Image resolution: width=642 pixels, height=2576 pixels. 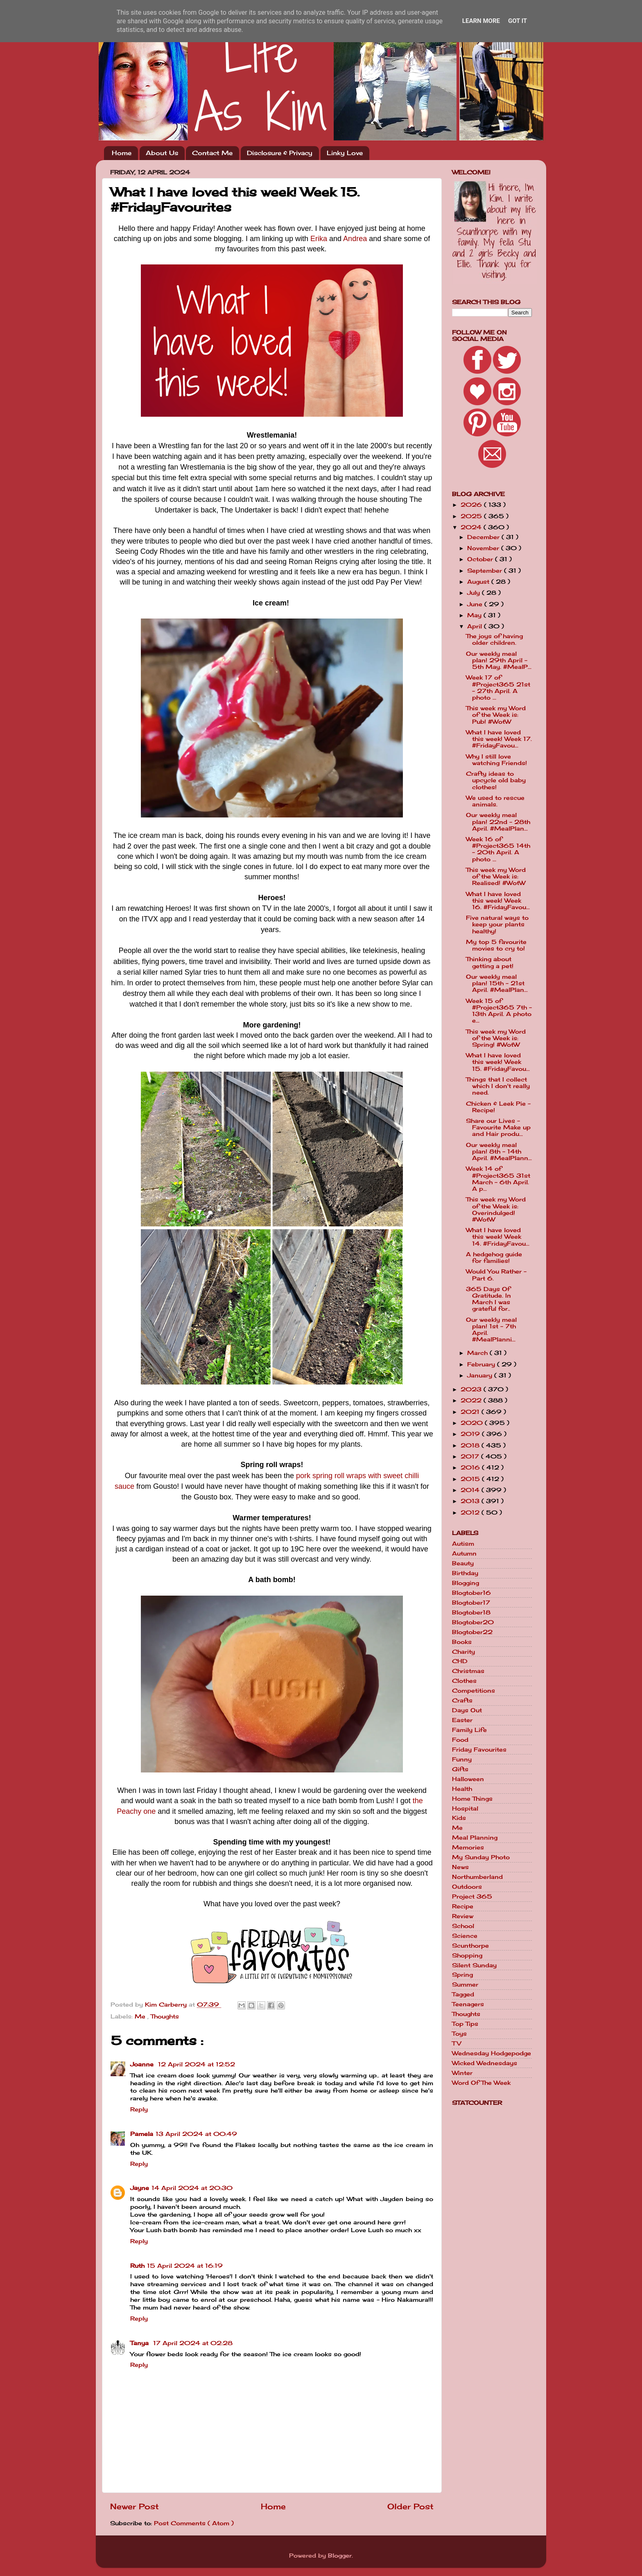 I want to click on Halloween, so click(x=468, y=1779).